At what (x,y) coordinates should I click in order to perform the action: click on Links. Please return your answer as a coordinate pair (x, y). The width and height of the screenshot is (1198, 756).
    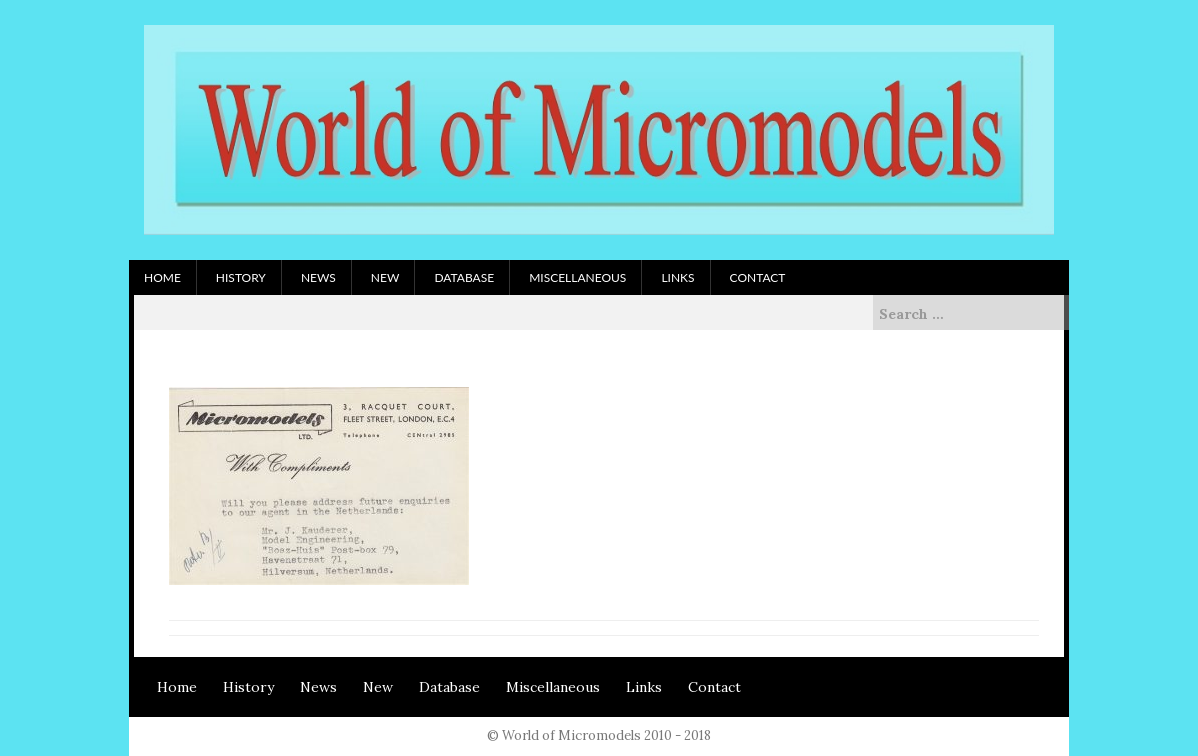
    Looking at the image, I should click on (677, 277).